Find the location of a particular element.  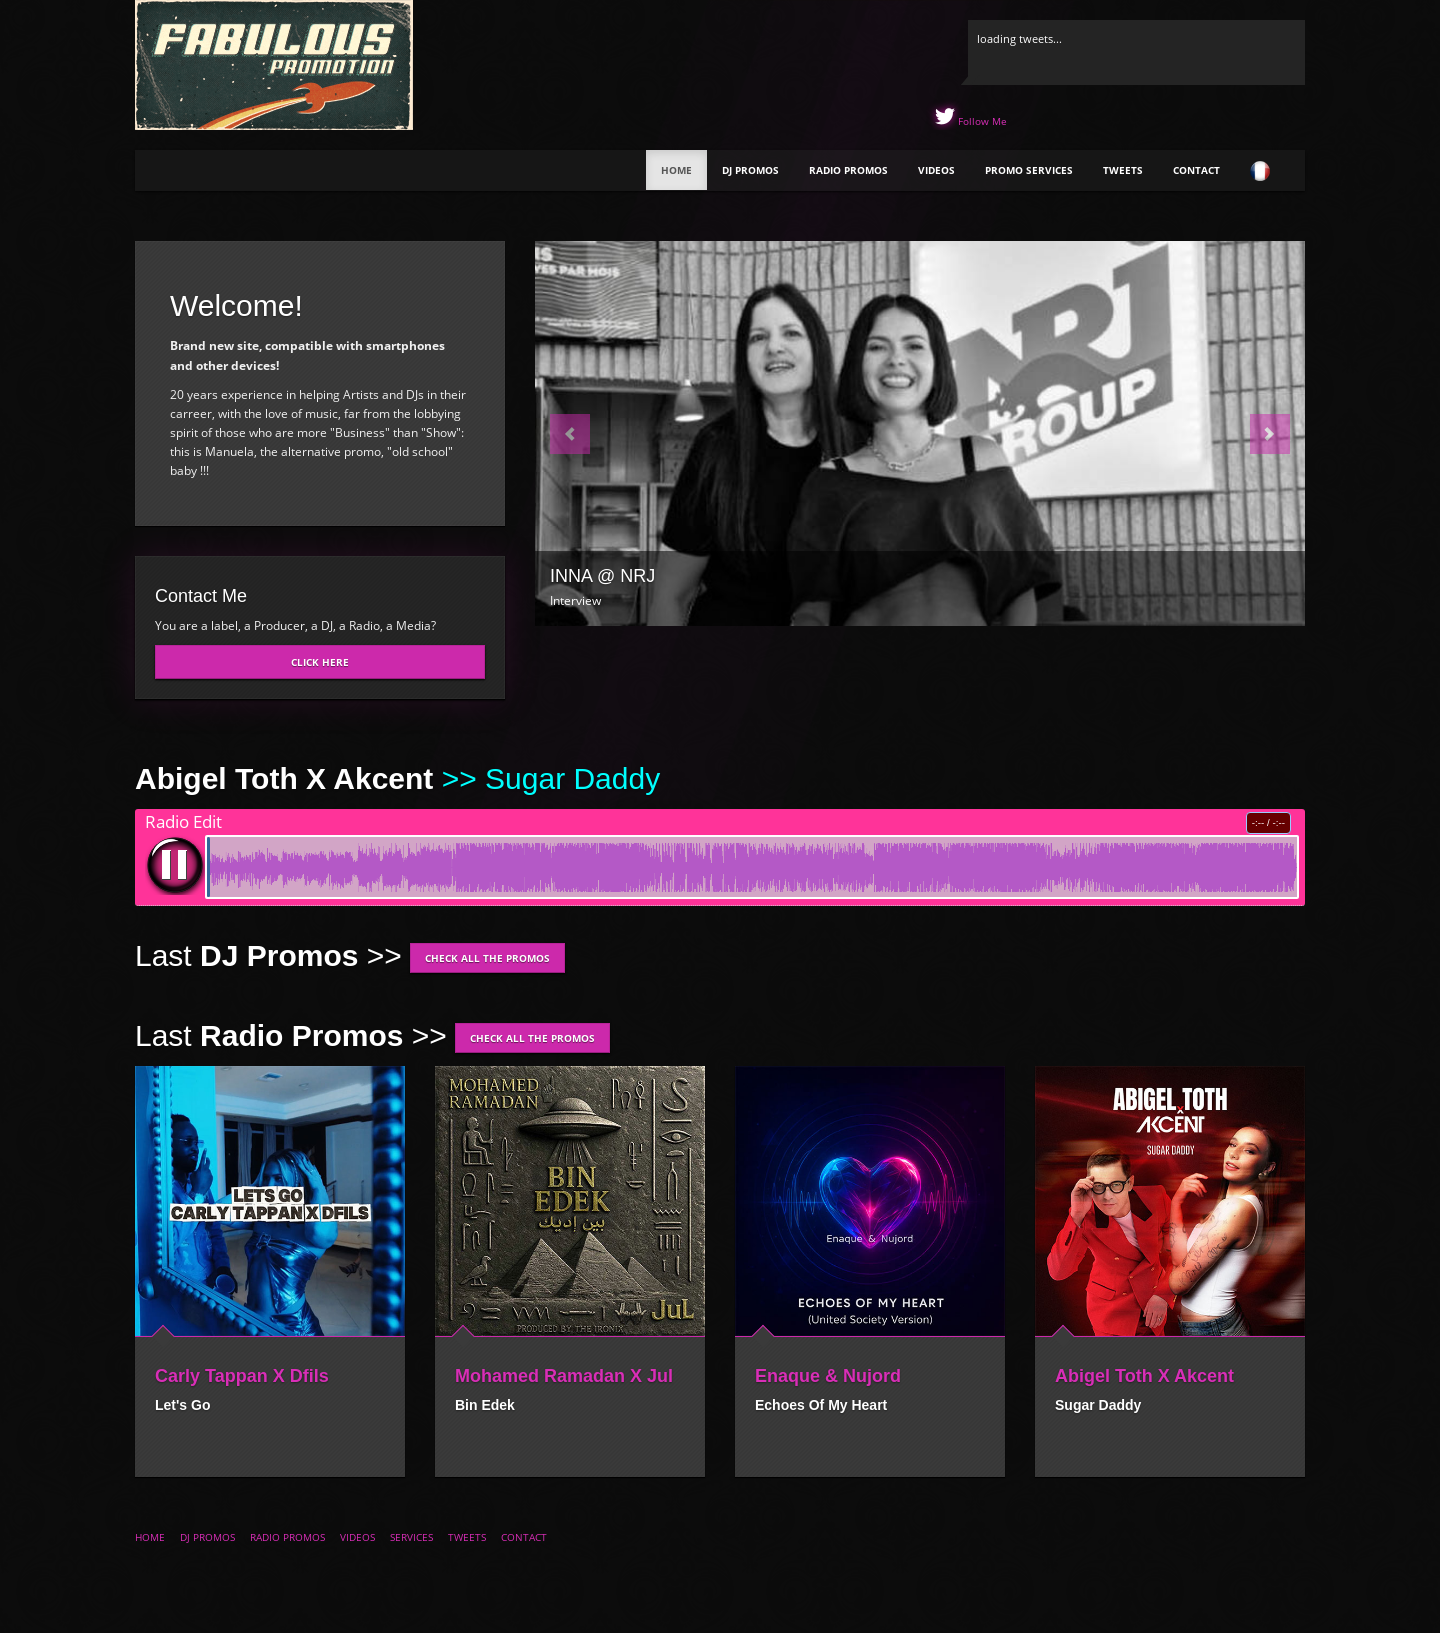

Mohamed Ramadan X Jul is located at coordinates (564, 1376).